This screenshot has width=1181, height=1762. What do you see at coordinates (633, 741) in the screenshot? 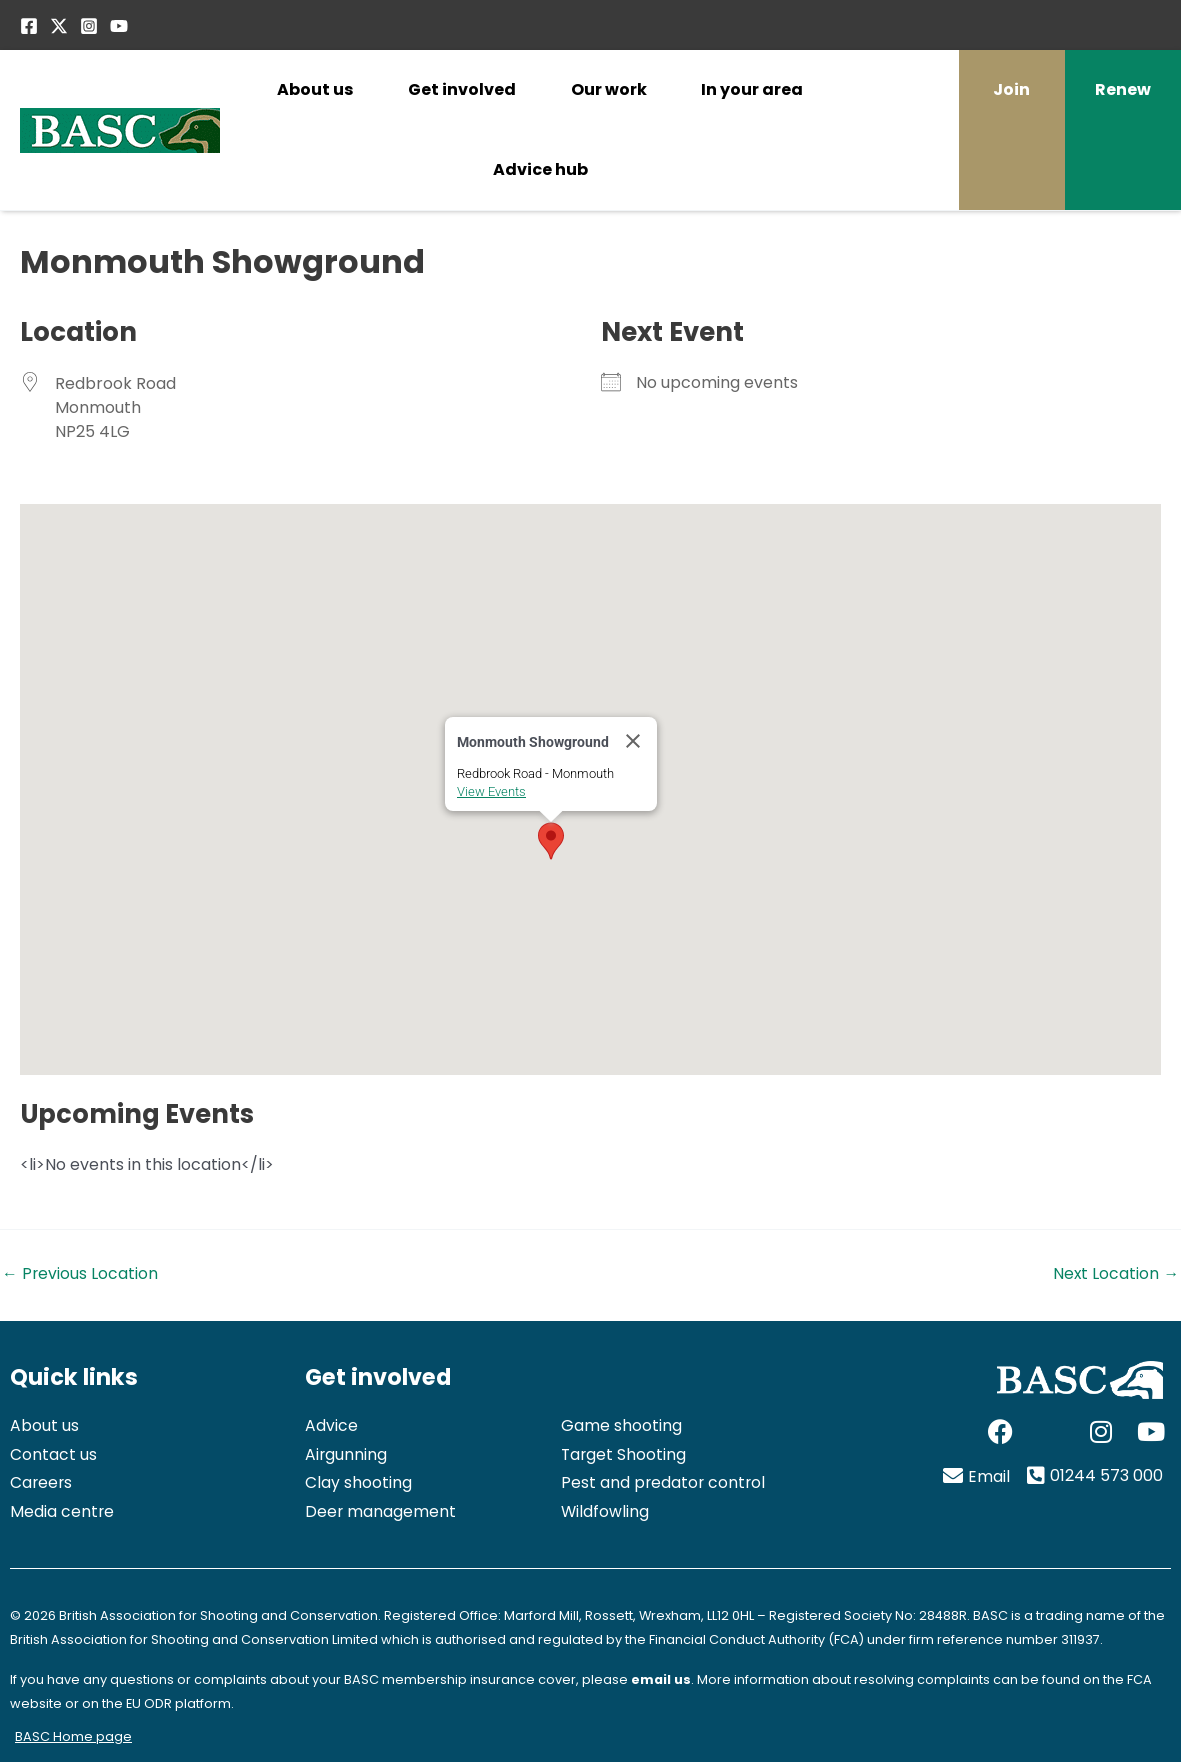
I see `[Close]` at bounding box center [633, 741].